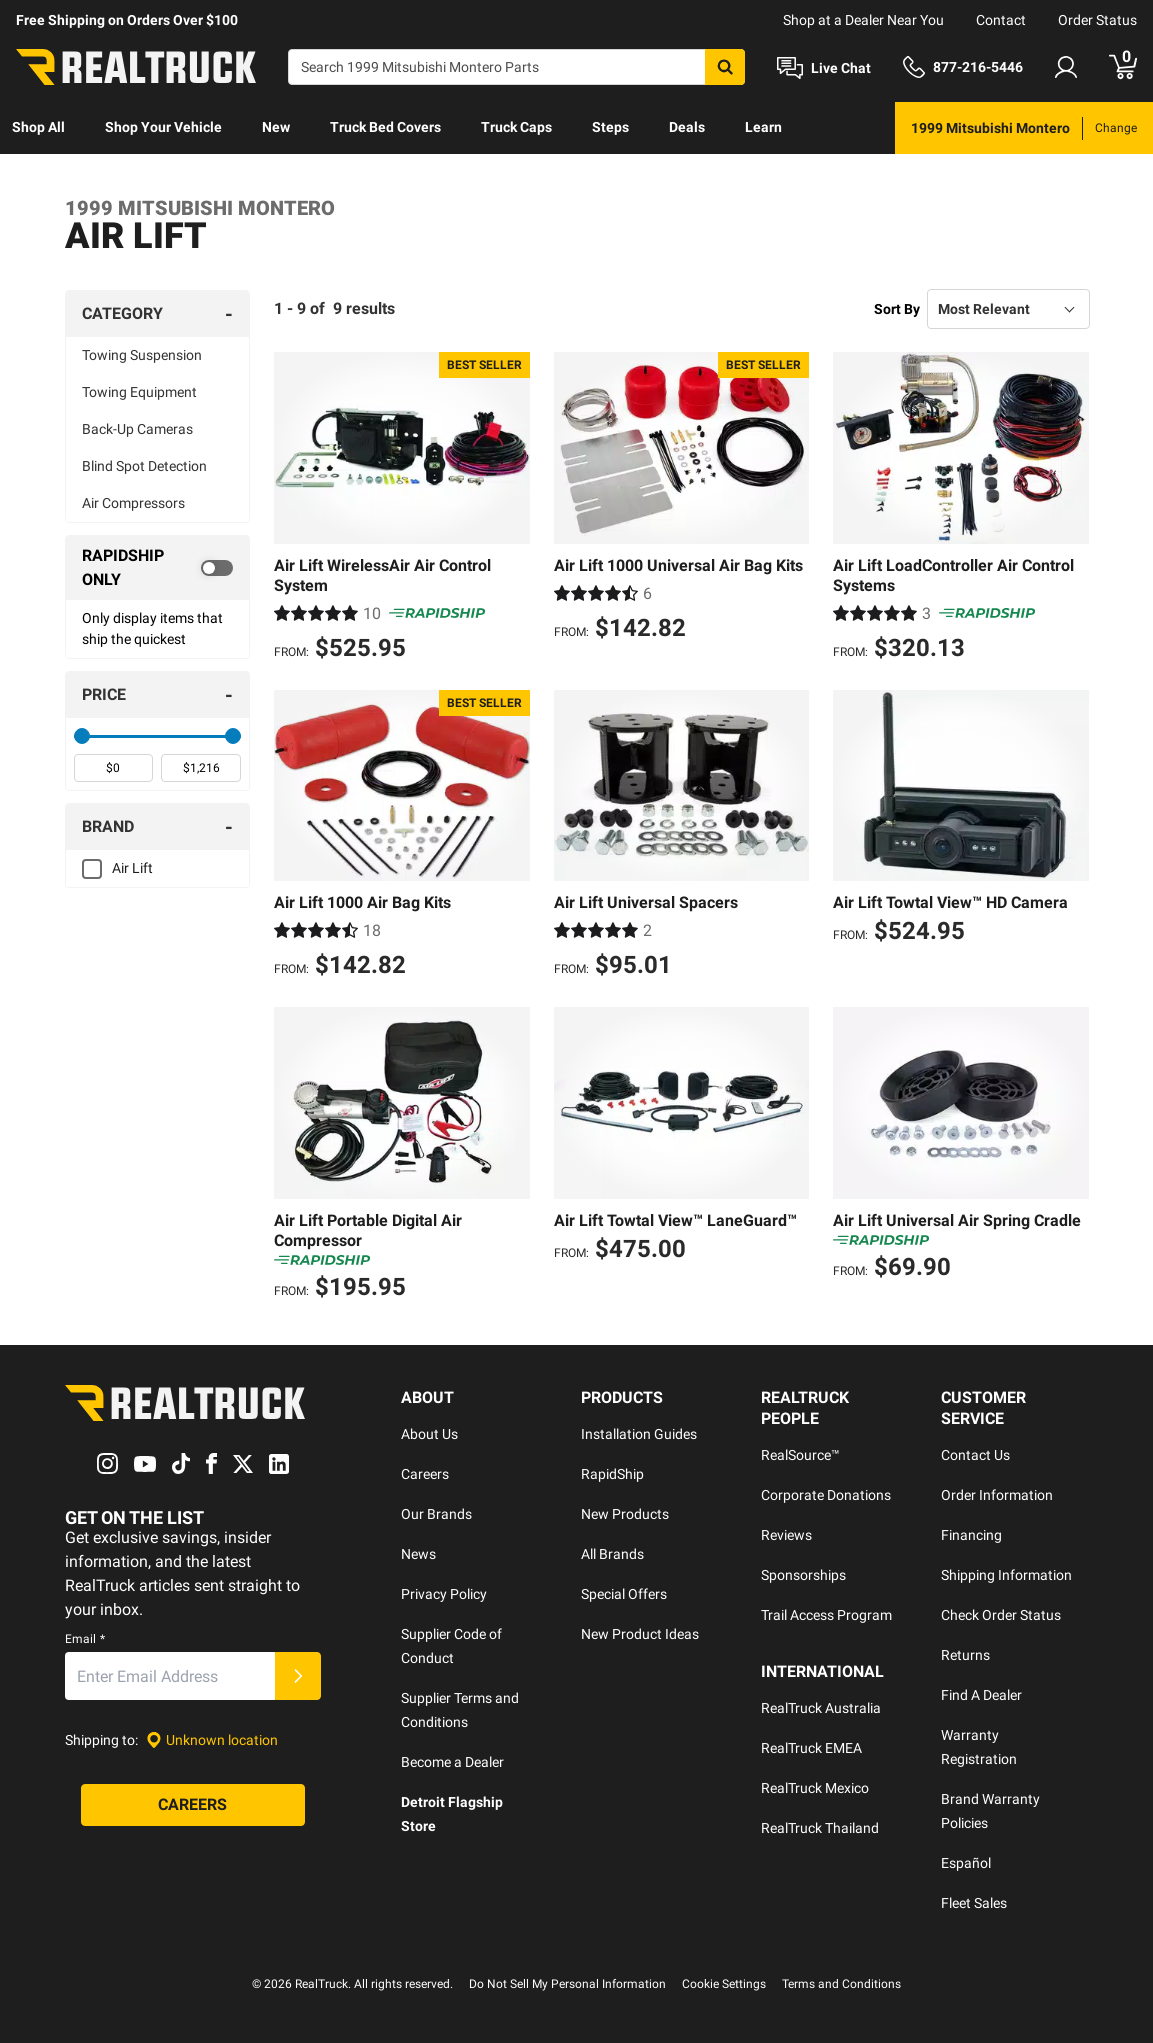  What do you see at coordinates (820, 1828) in the screenshot?
I see `RealTruck Thailand` at bounding box center [820, 1828].